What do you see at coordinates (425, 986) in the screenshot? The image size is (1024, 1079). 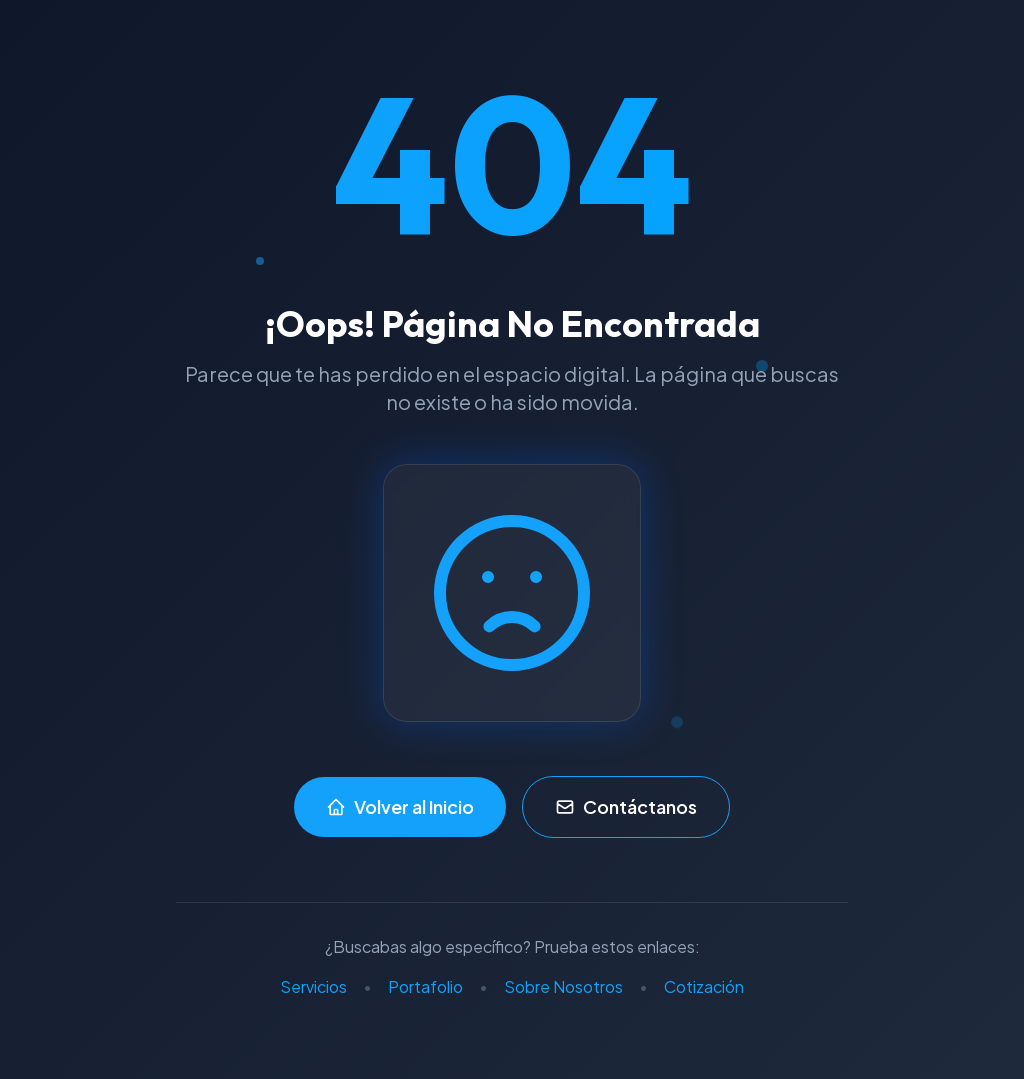 I see `Portafolio` at bounding box center [425, 986].